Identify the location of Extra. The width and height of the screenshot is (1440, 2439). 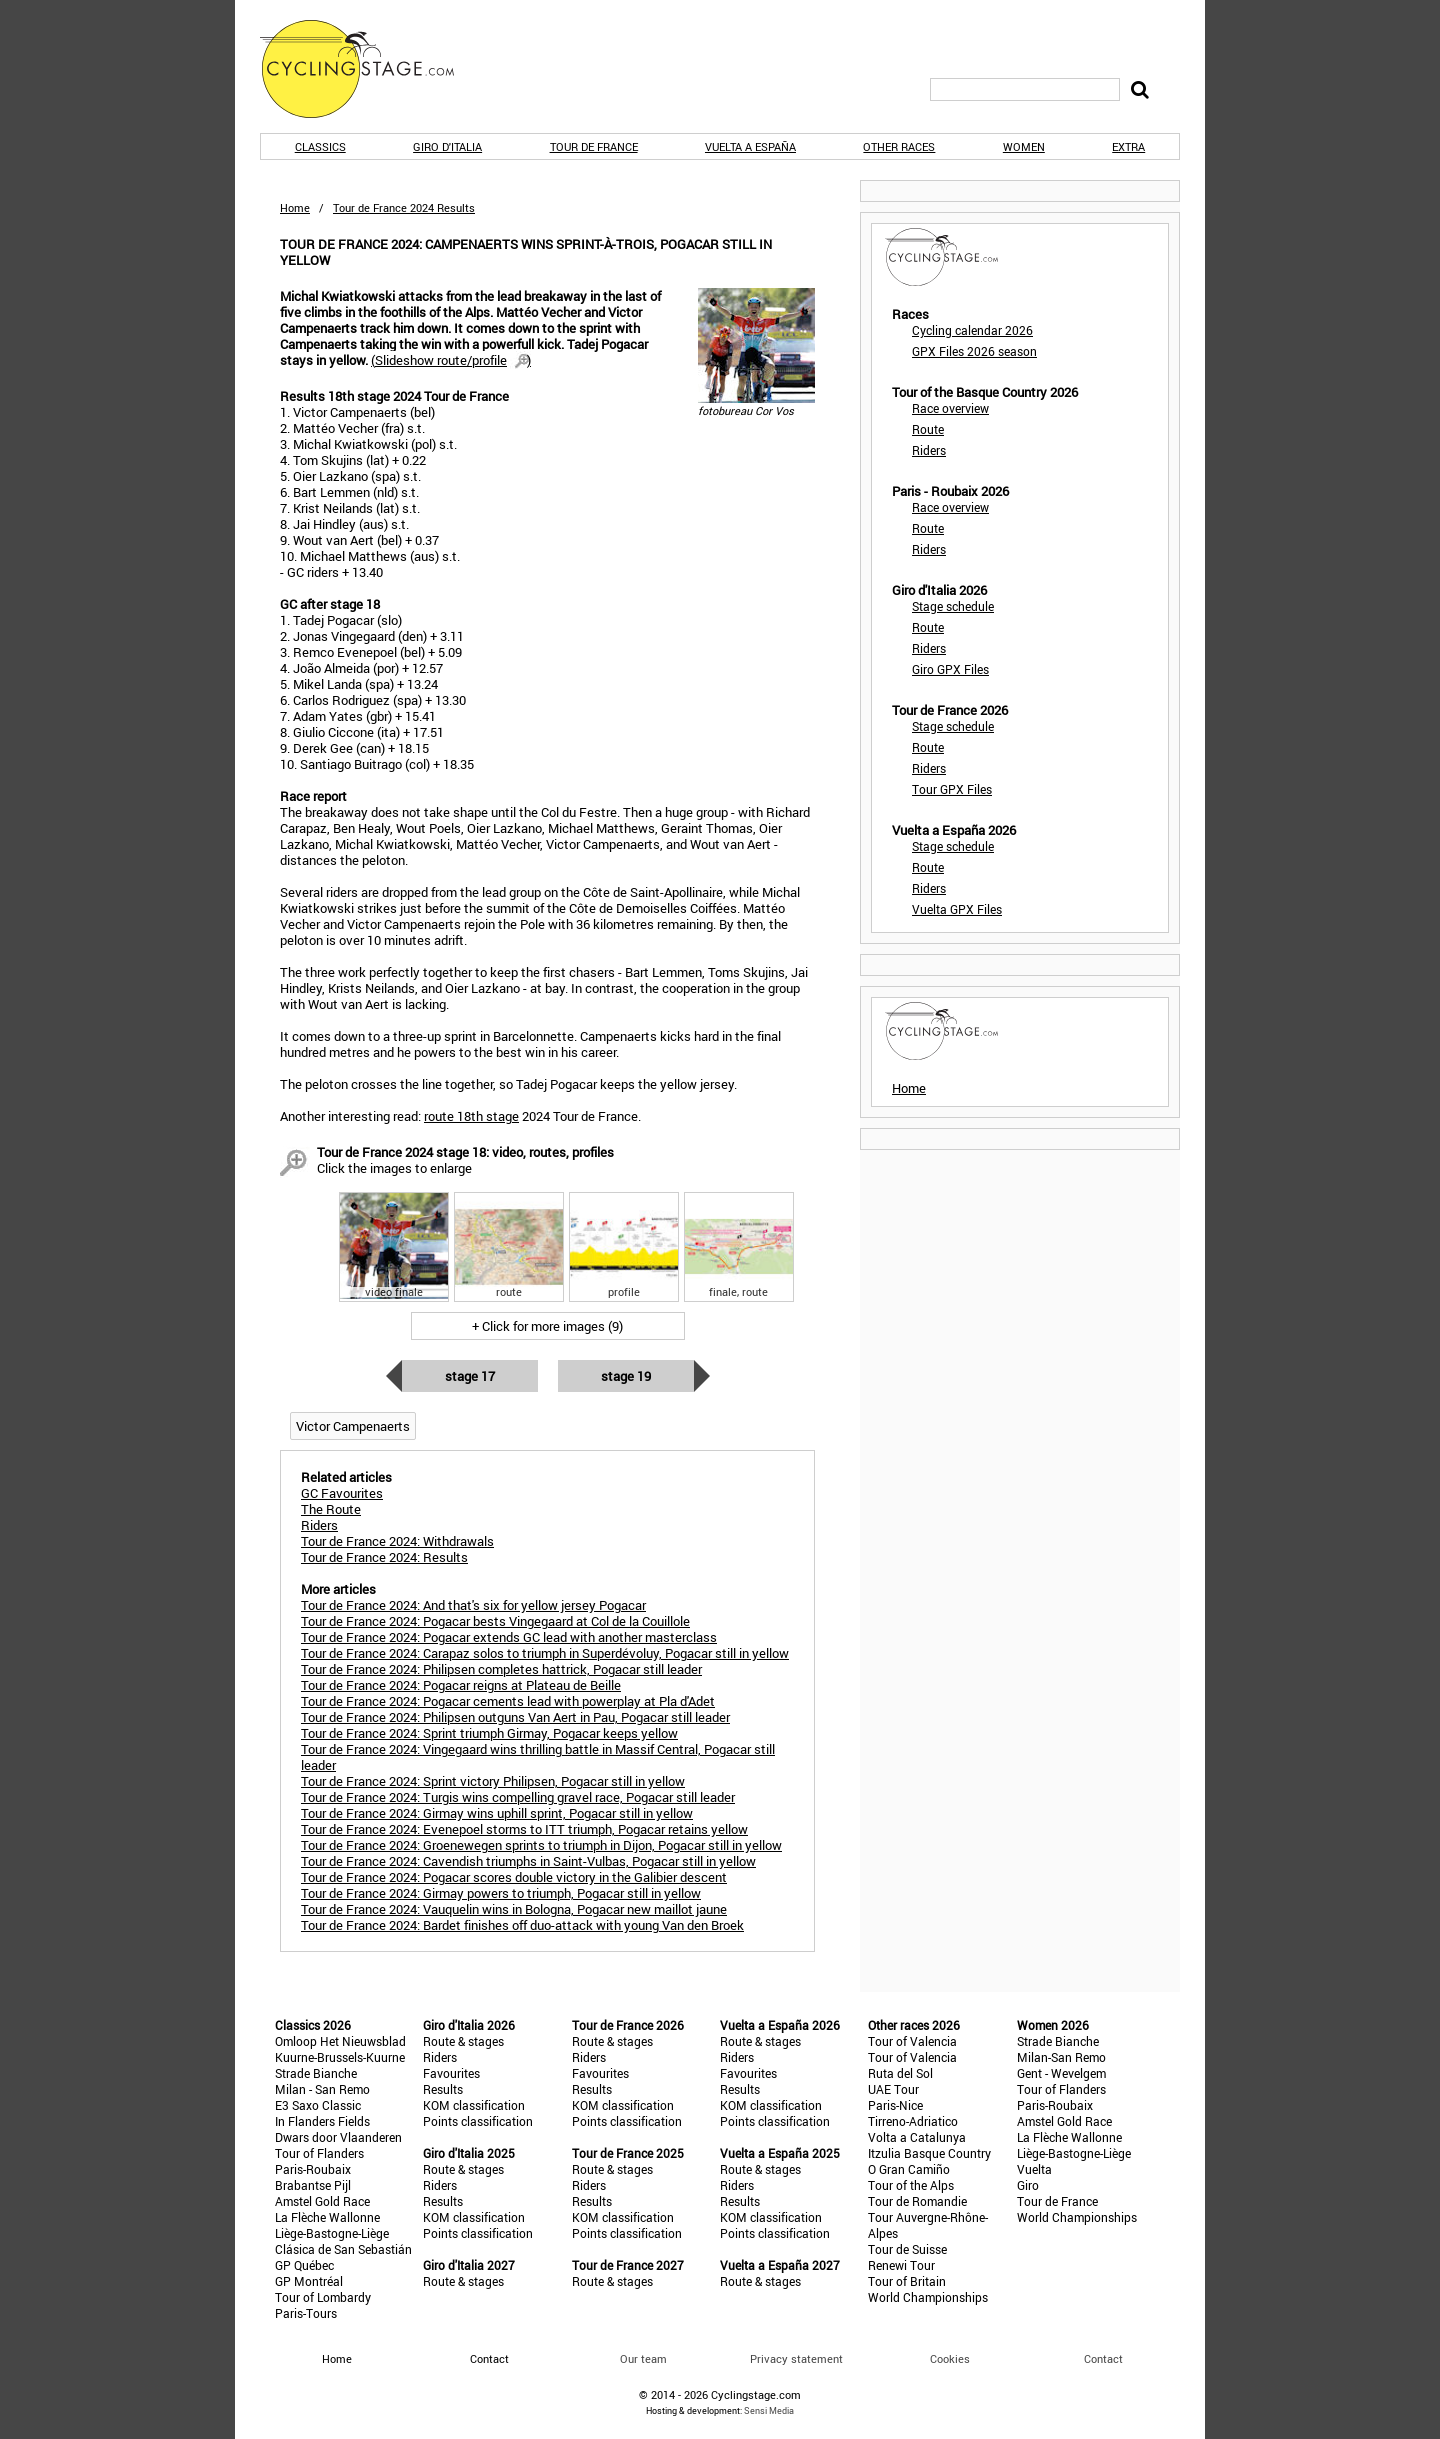
(1128, 146).